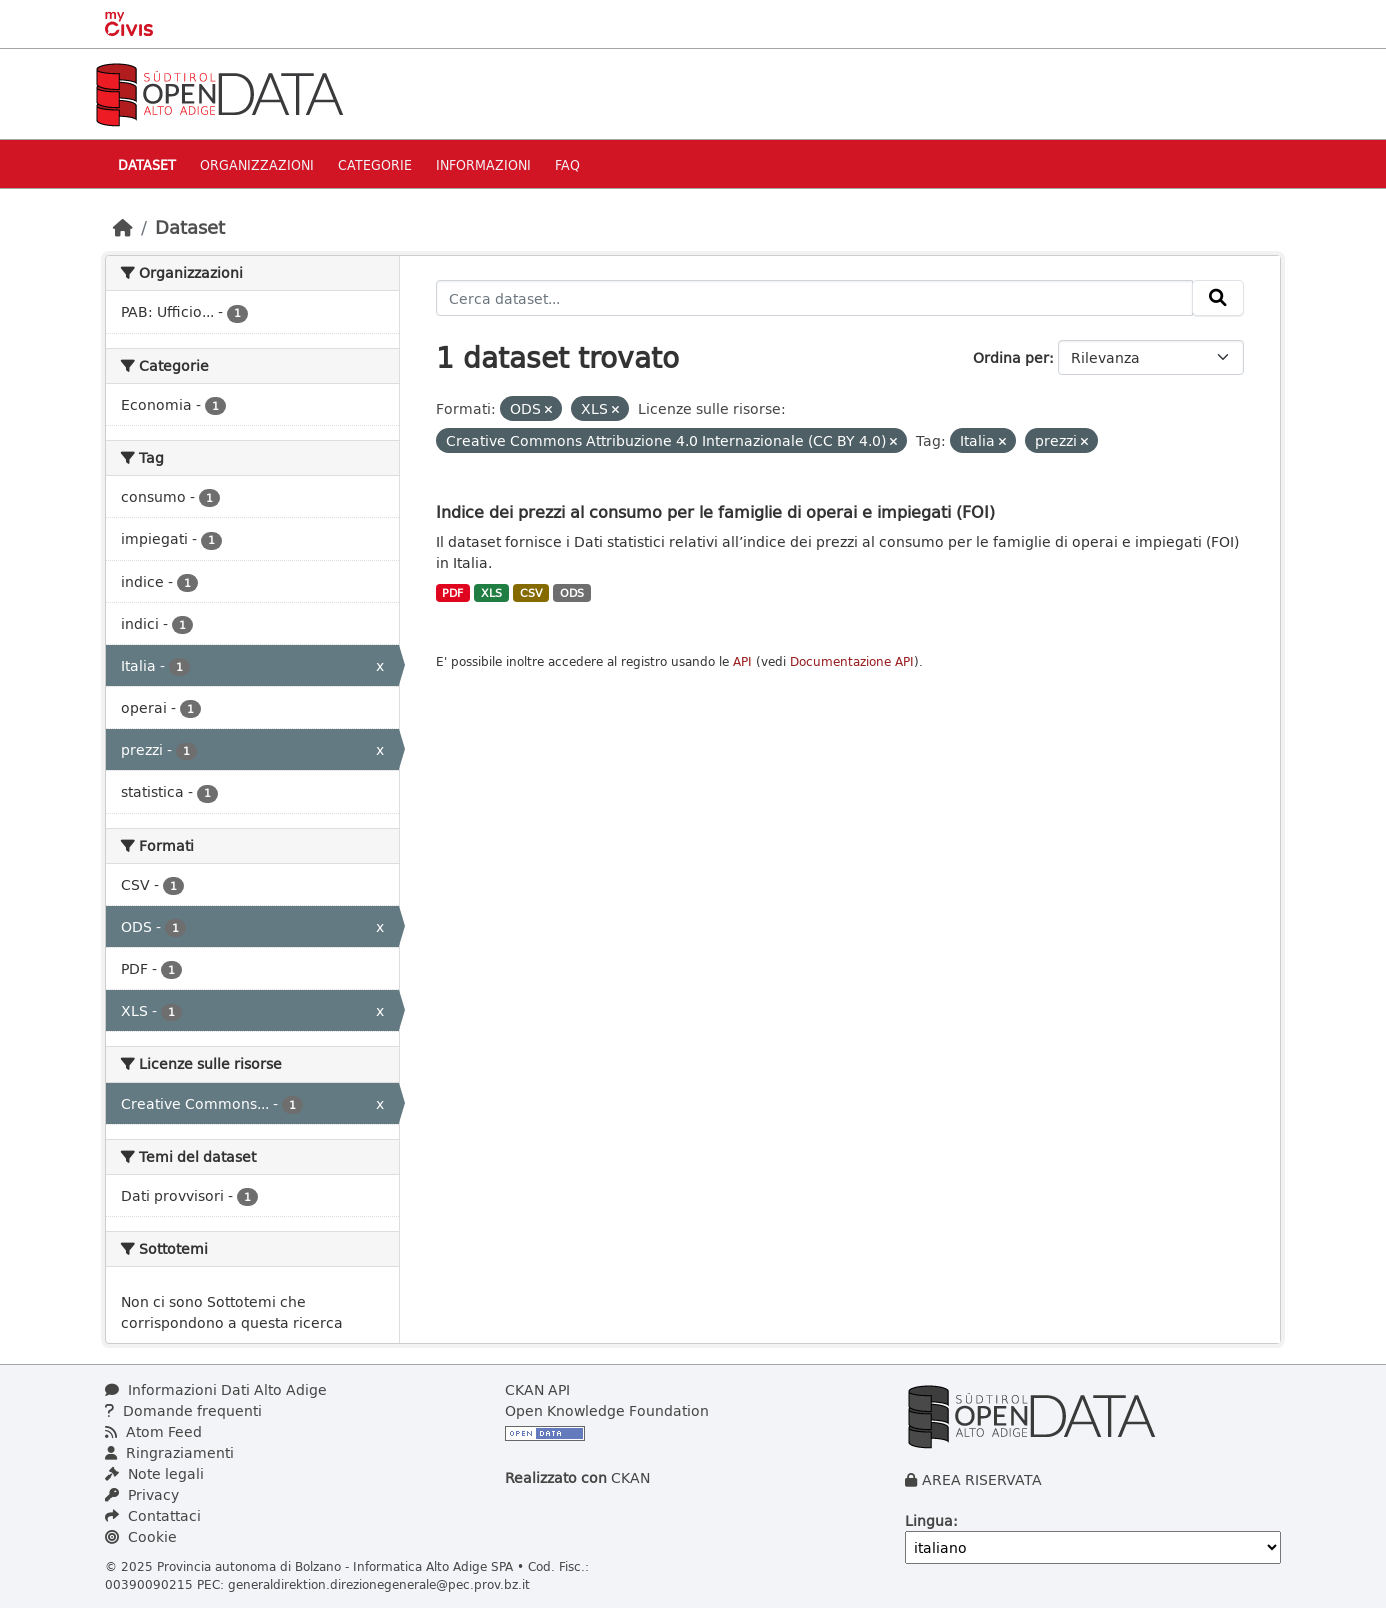 Image resolution: width=1386 pixels, height=1608 pixels. I want to click on Faq, so click(567, 164).